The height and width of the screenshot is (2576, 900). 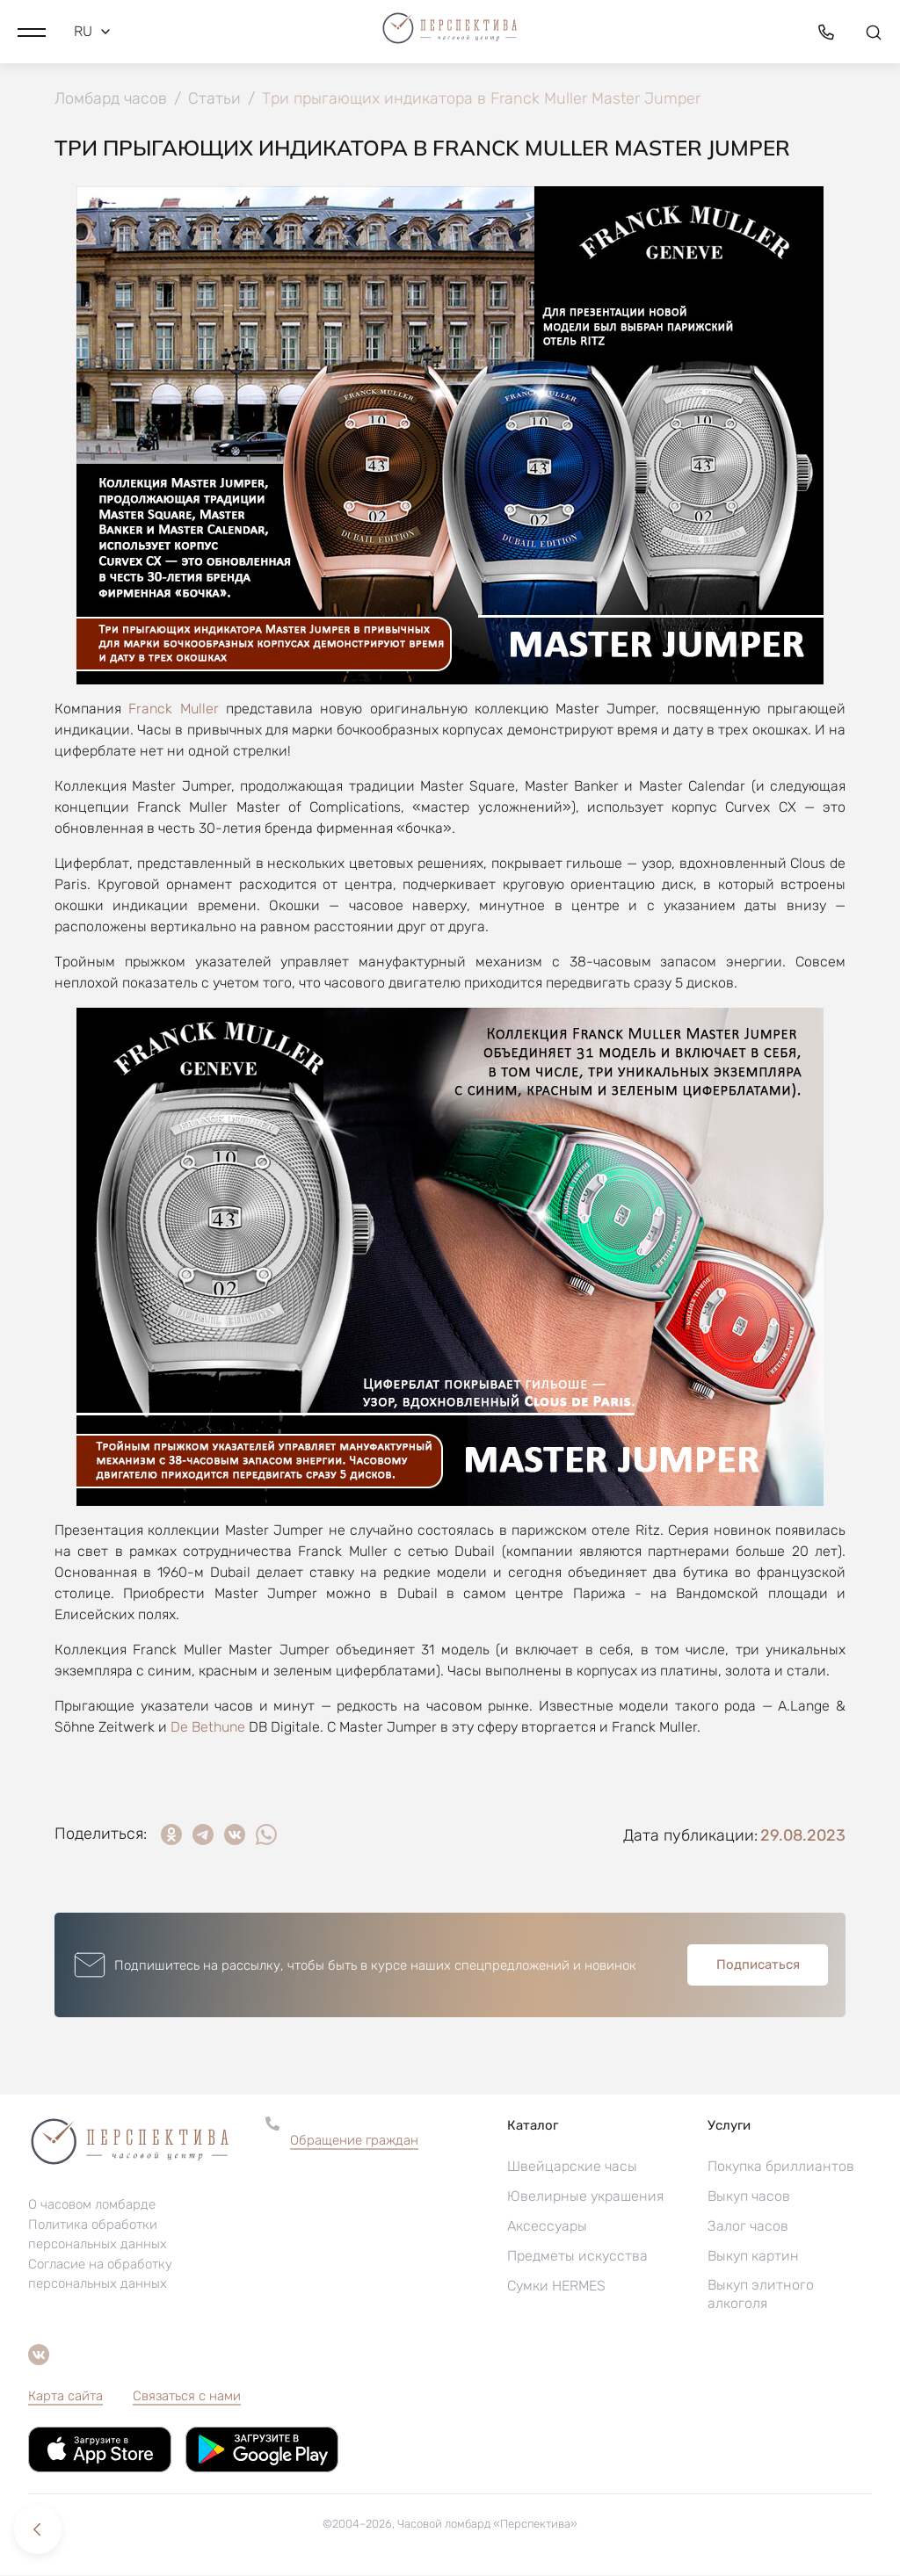 What do you see at coordinates (781, 2167) in the screenshot?
I see `Покупка бриллиантов` at bounding box center [781, 2167].